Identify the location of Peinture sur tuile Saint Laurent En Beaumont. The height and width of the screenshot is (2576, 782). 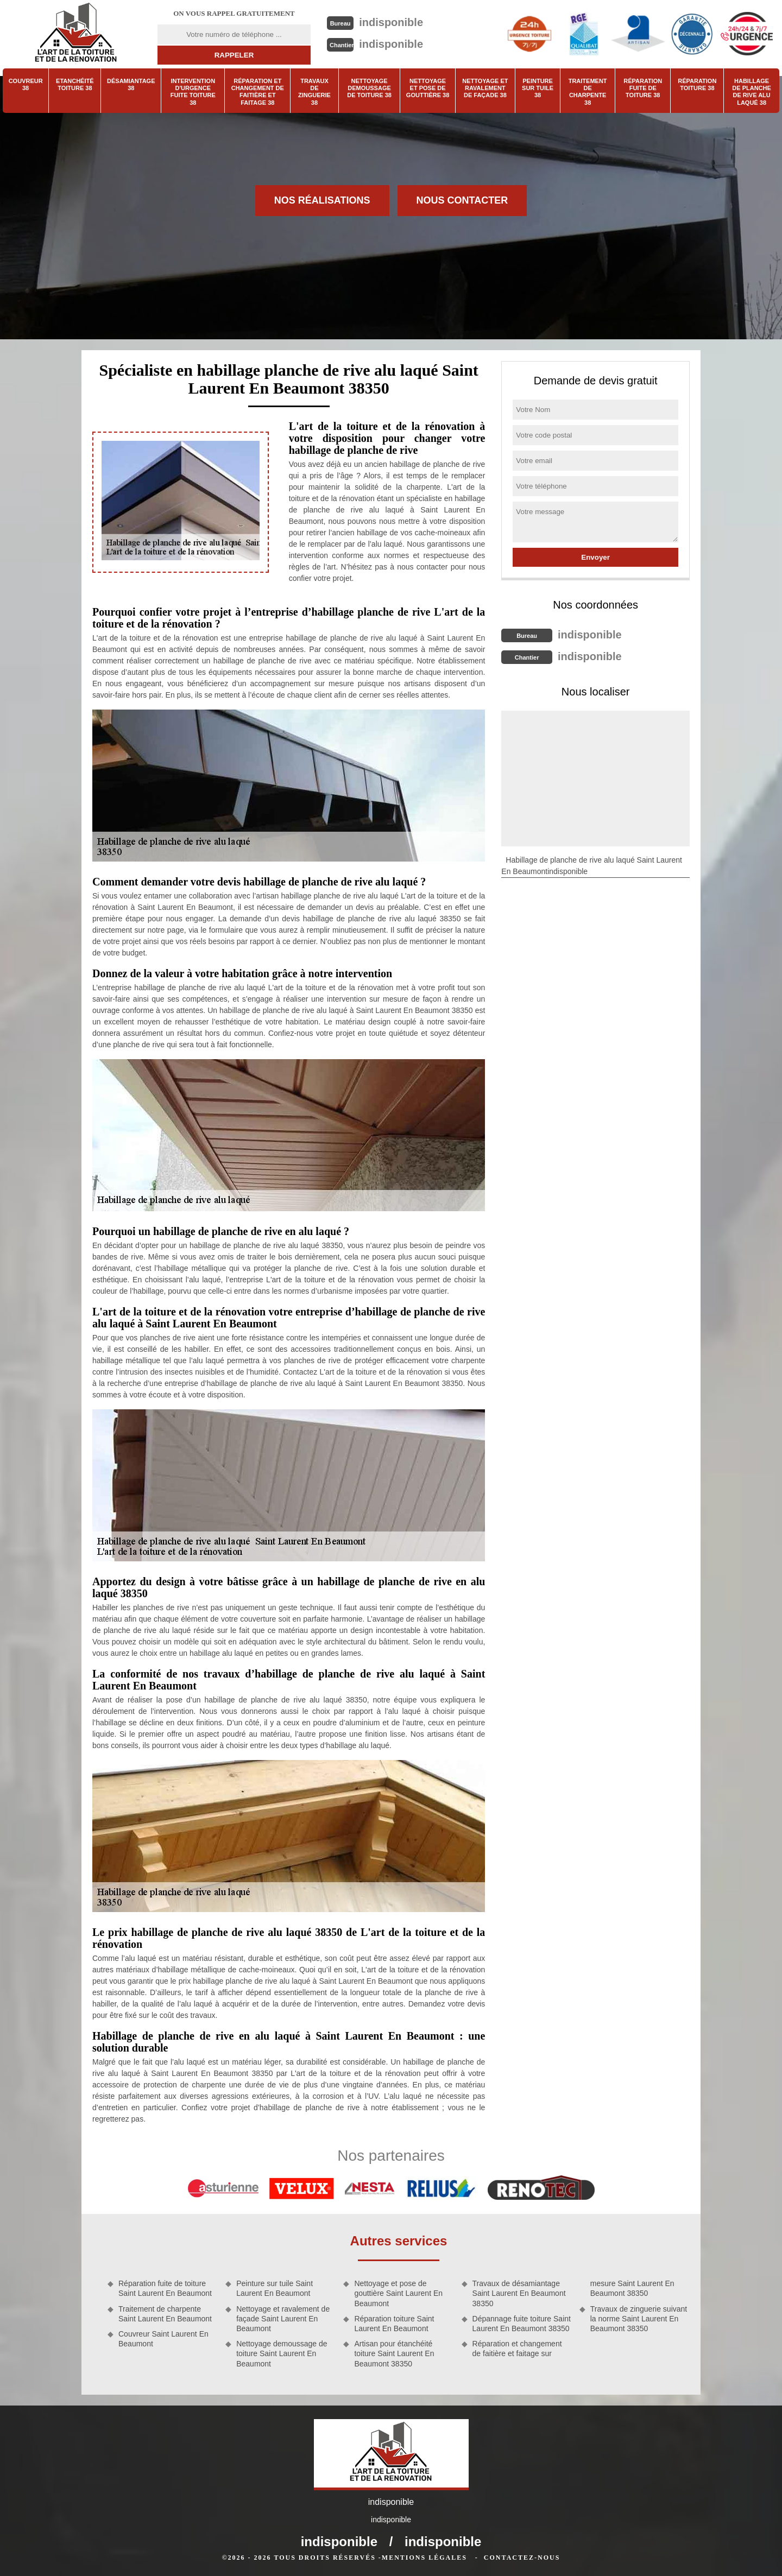
(274, 2288).